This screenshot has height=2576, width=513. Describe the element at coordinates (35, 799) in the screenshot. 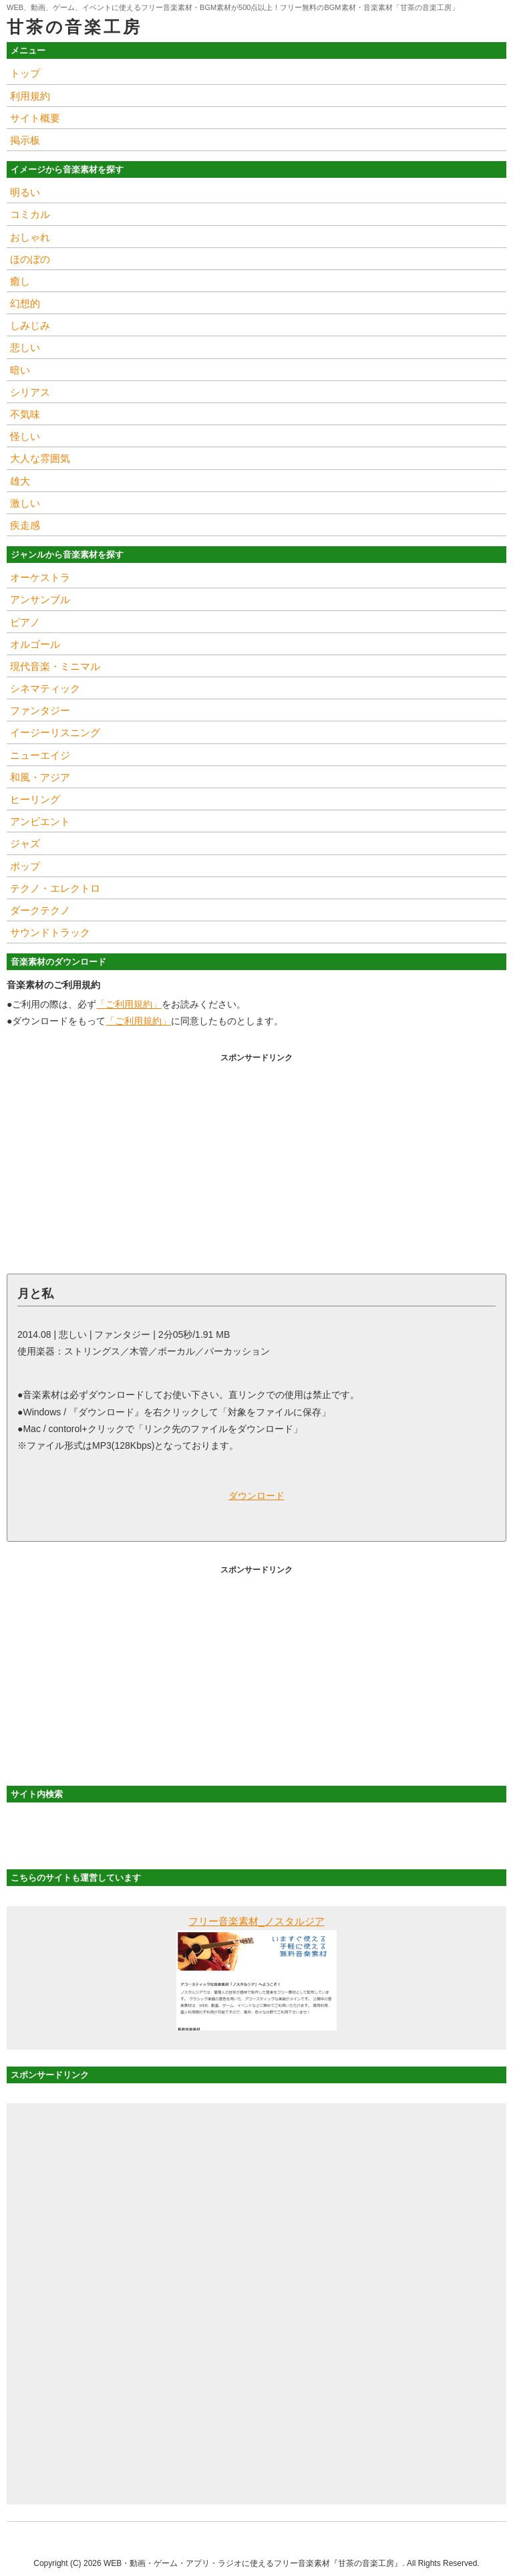

I see `ヒーリング` at that location.